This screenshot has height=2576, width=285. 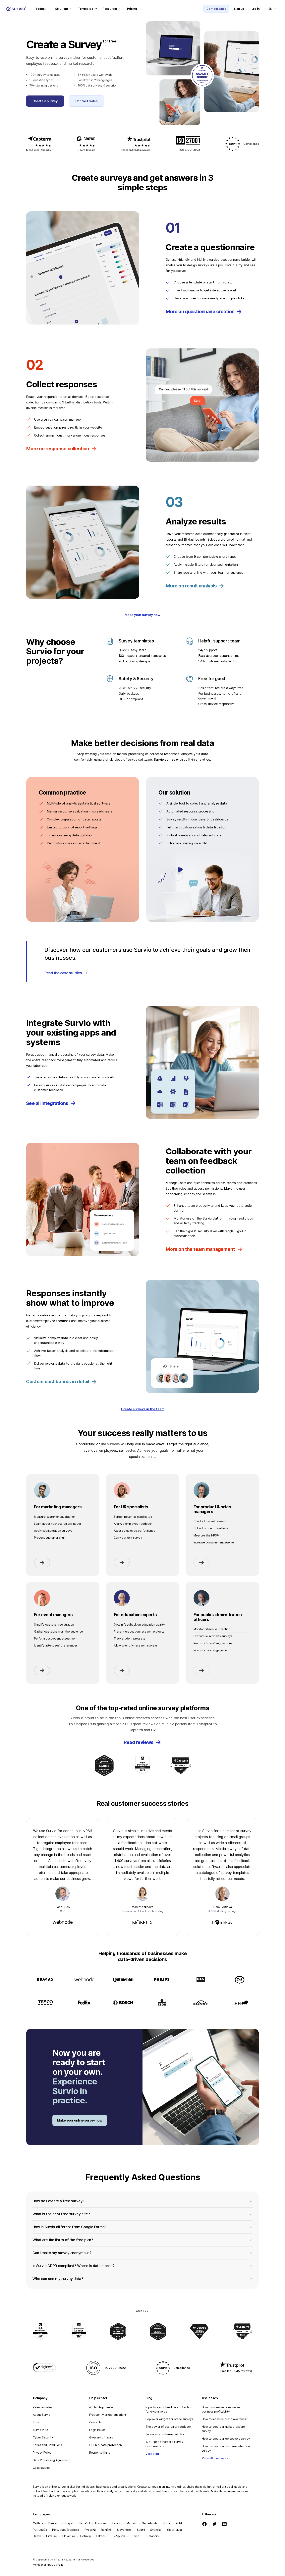 I want to click on Español, so click(x=85, y=2523).